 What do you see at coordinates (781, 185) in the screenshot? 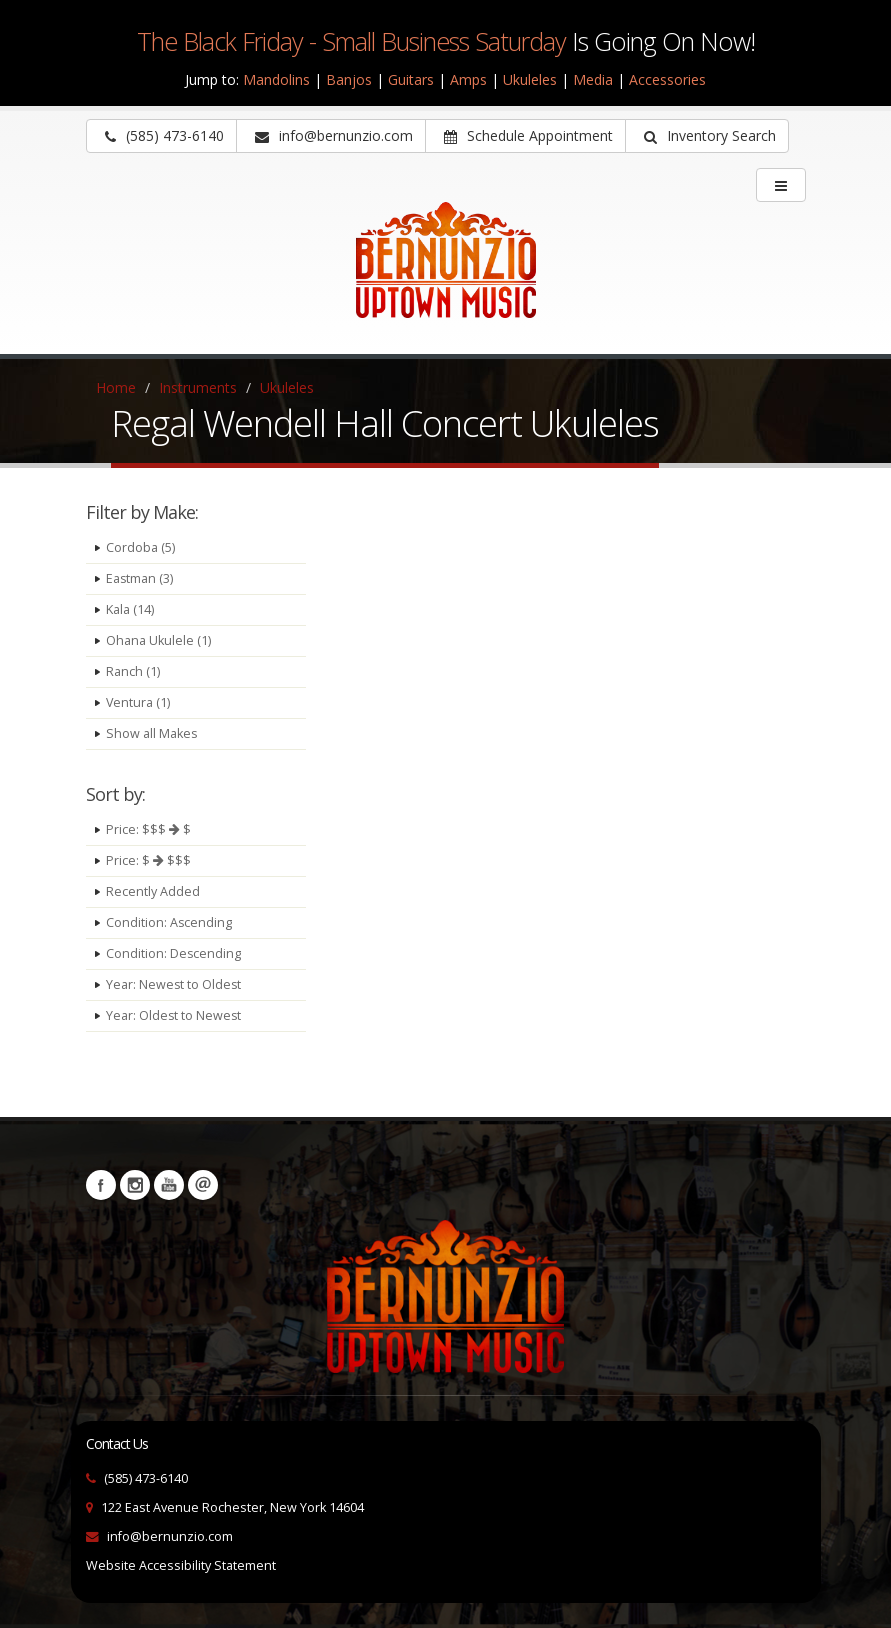
I see `[main menu]` at bounding box center [781, 185].